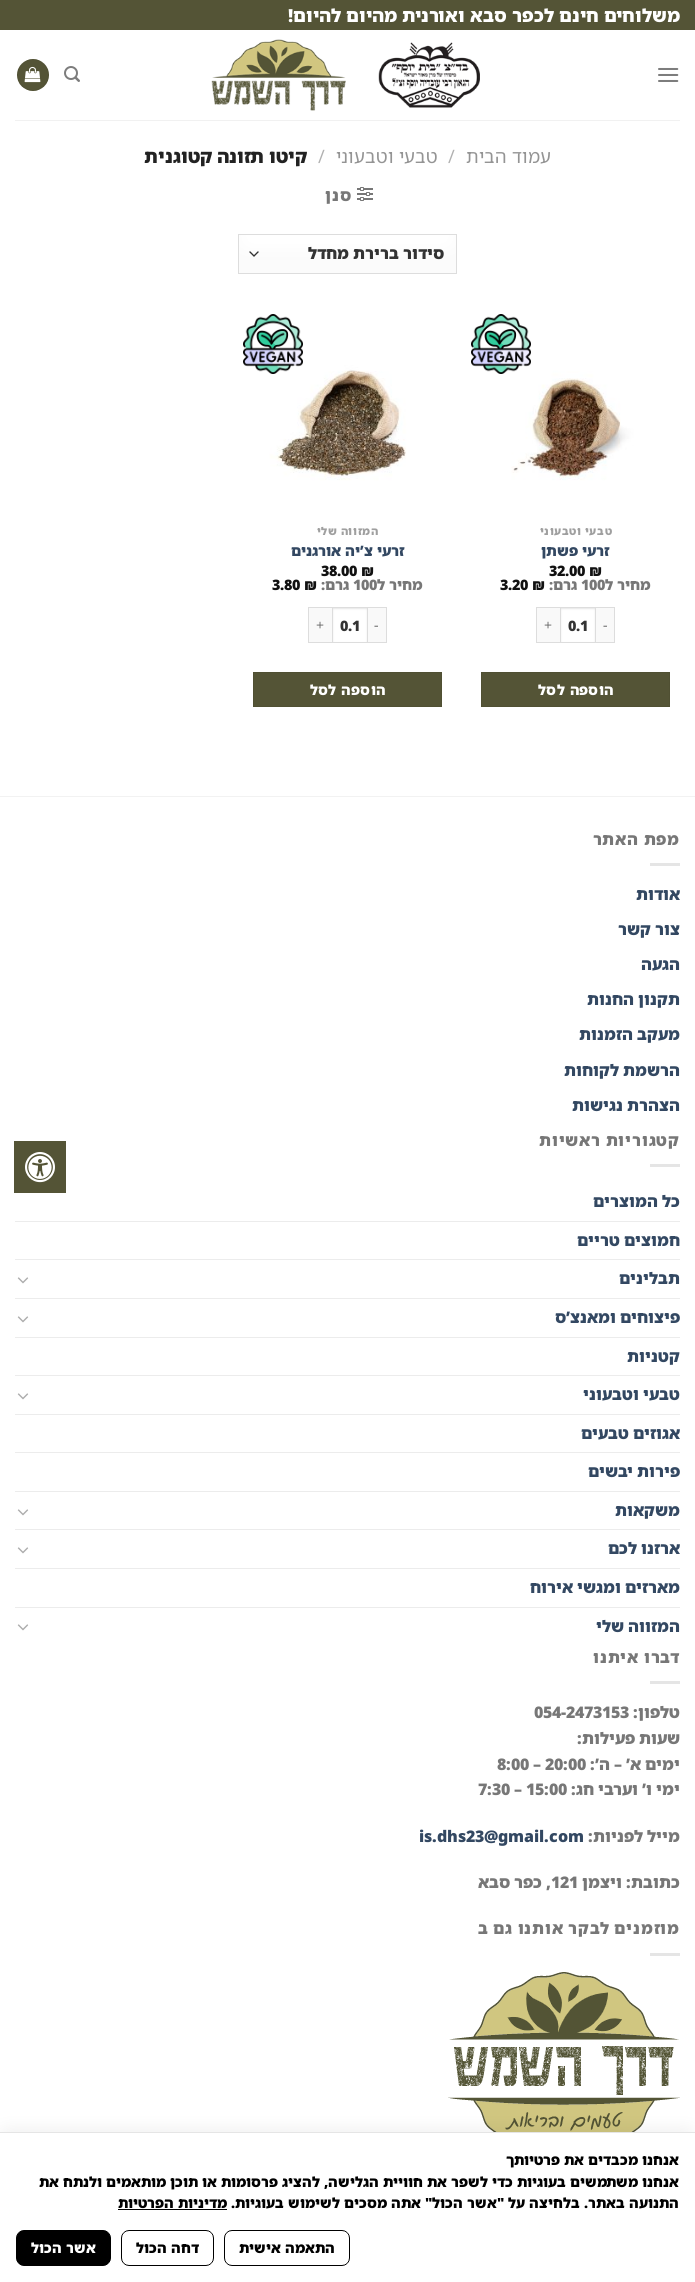 This screenshot has height=2282, width=695. I want to click on זרעי צ’יה אורגנים, so click(348, 551).